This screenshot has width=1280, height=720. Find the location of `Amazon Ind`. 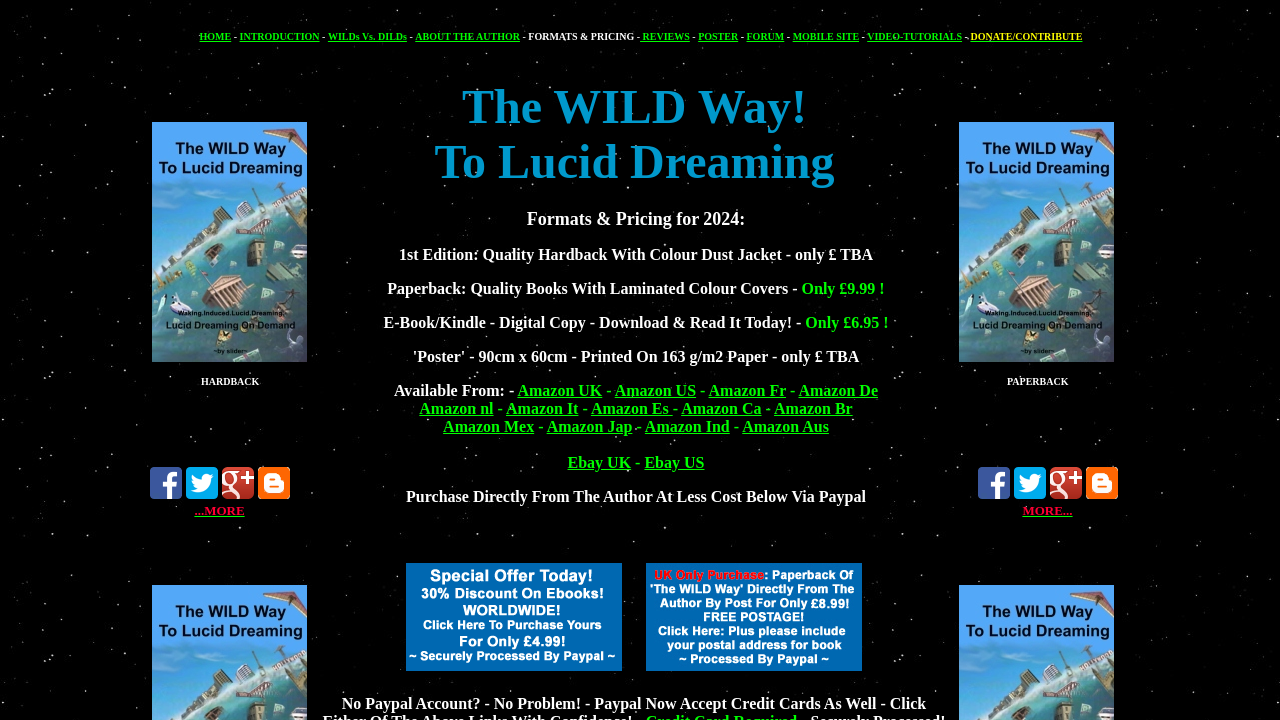

Amazon Ind is located at coordinates (687, 426).